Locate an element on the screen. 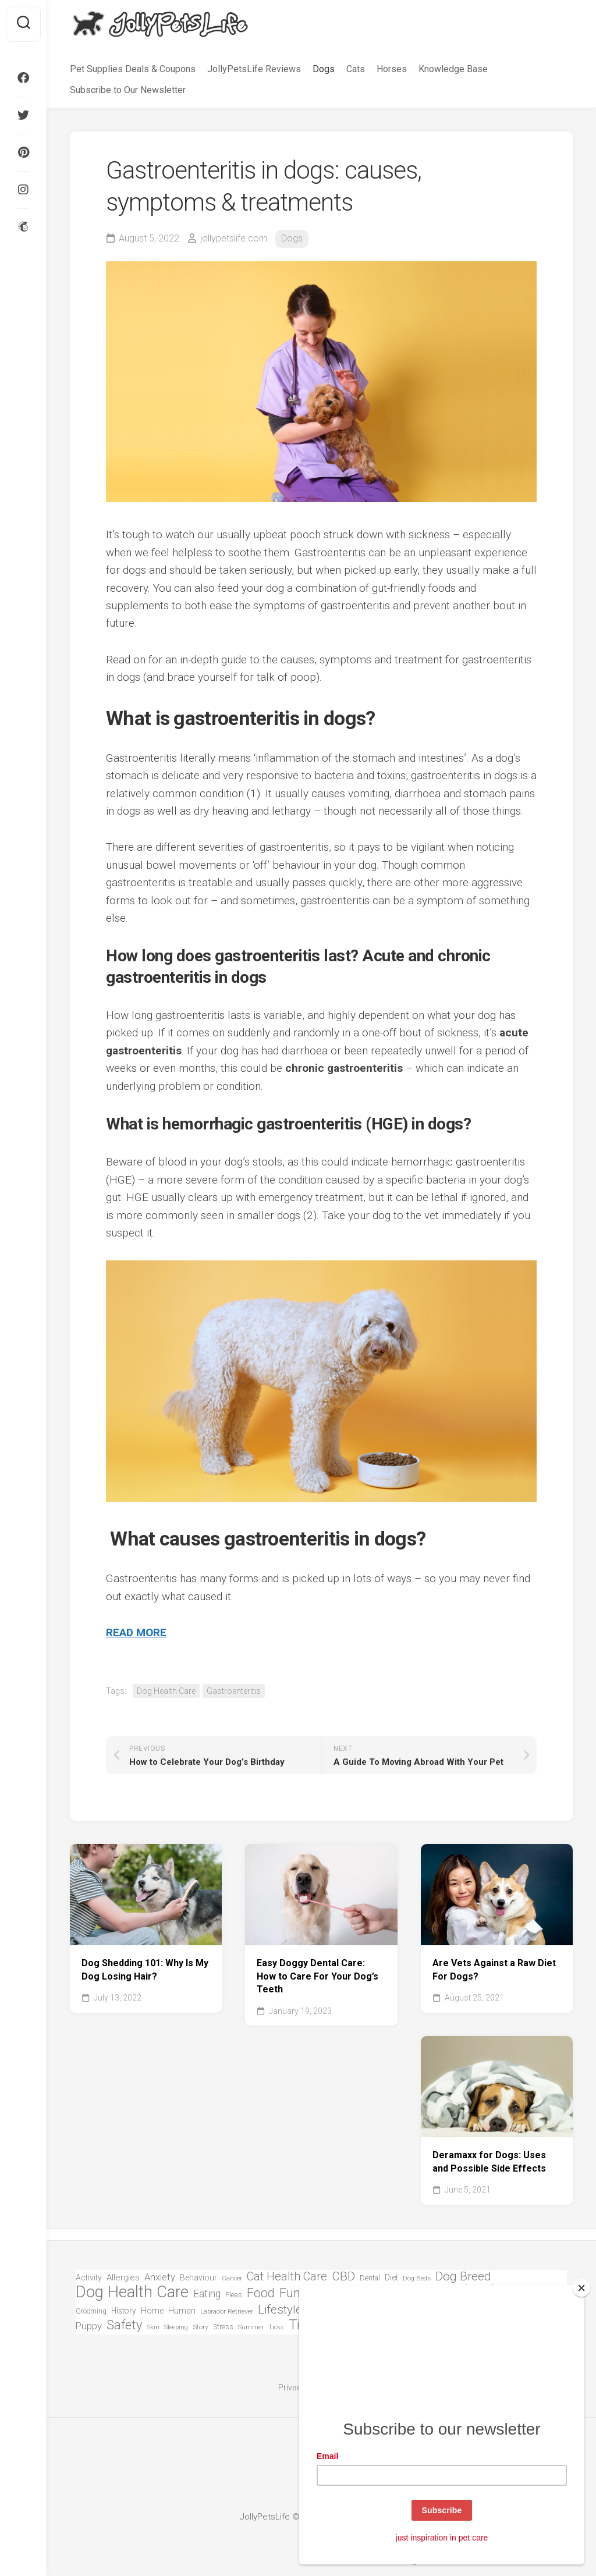  Story [Story (55 items)] is located at coordinates (200, 2327).